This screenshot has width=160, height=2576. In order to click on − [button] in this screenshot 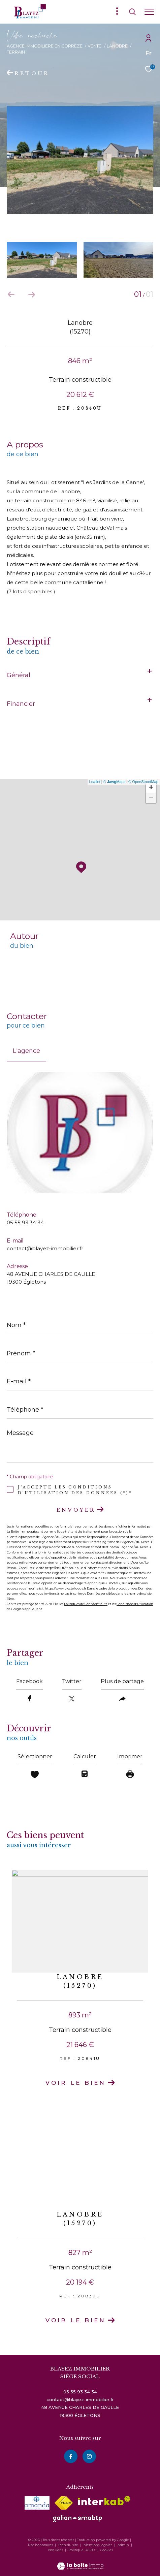, I will do `click(151, 798)`.